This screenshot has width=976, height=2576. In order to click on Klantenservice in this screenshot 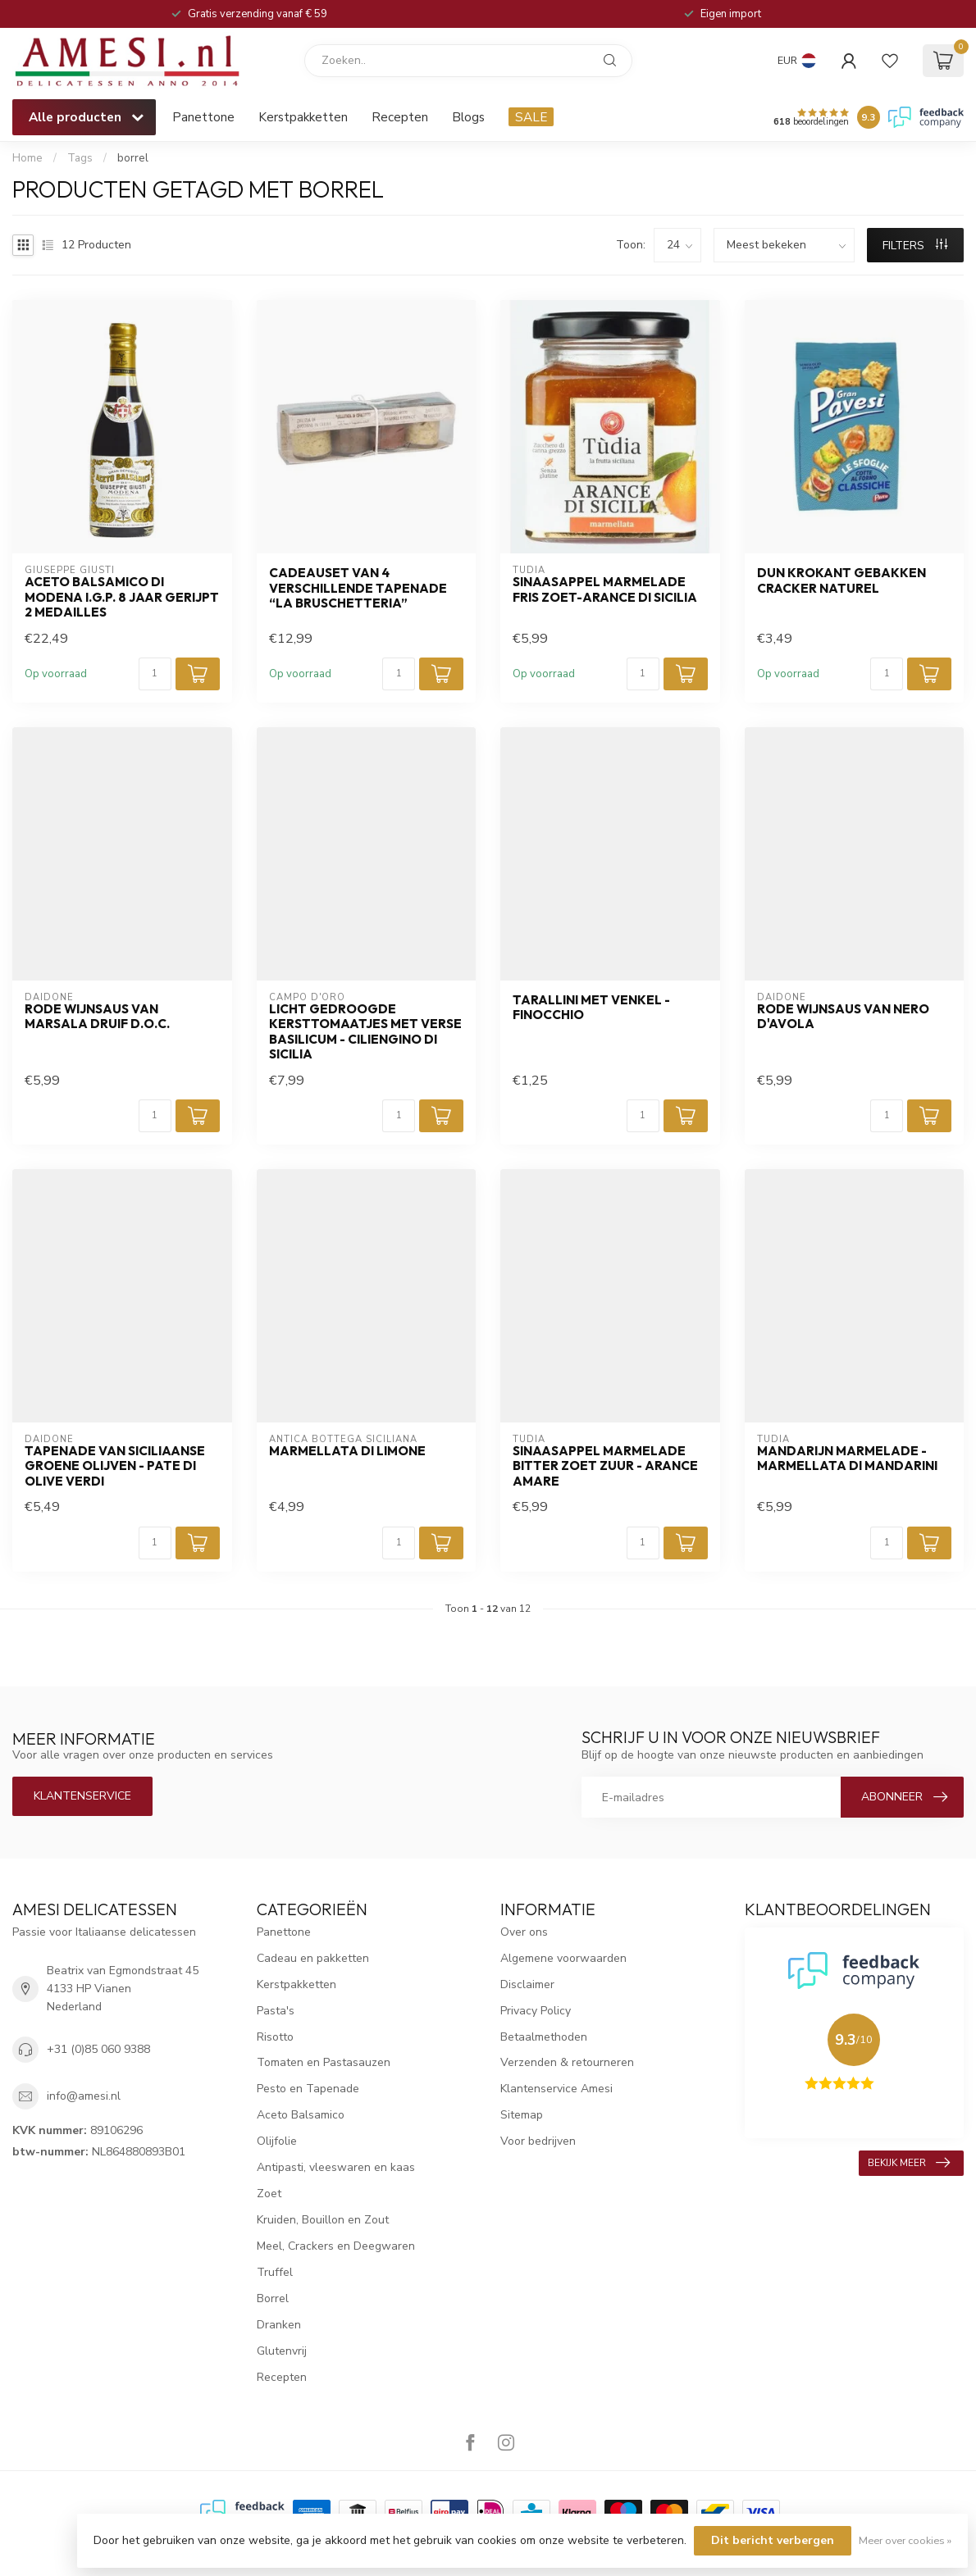, I will do `click(82, 1796)`.